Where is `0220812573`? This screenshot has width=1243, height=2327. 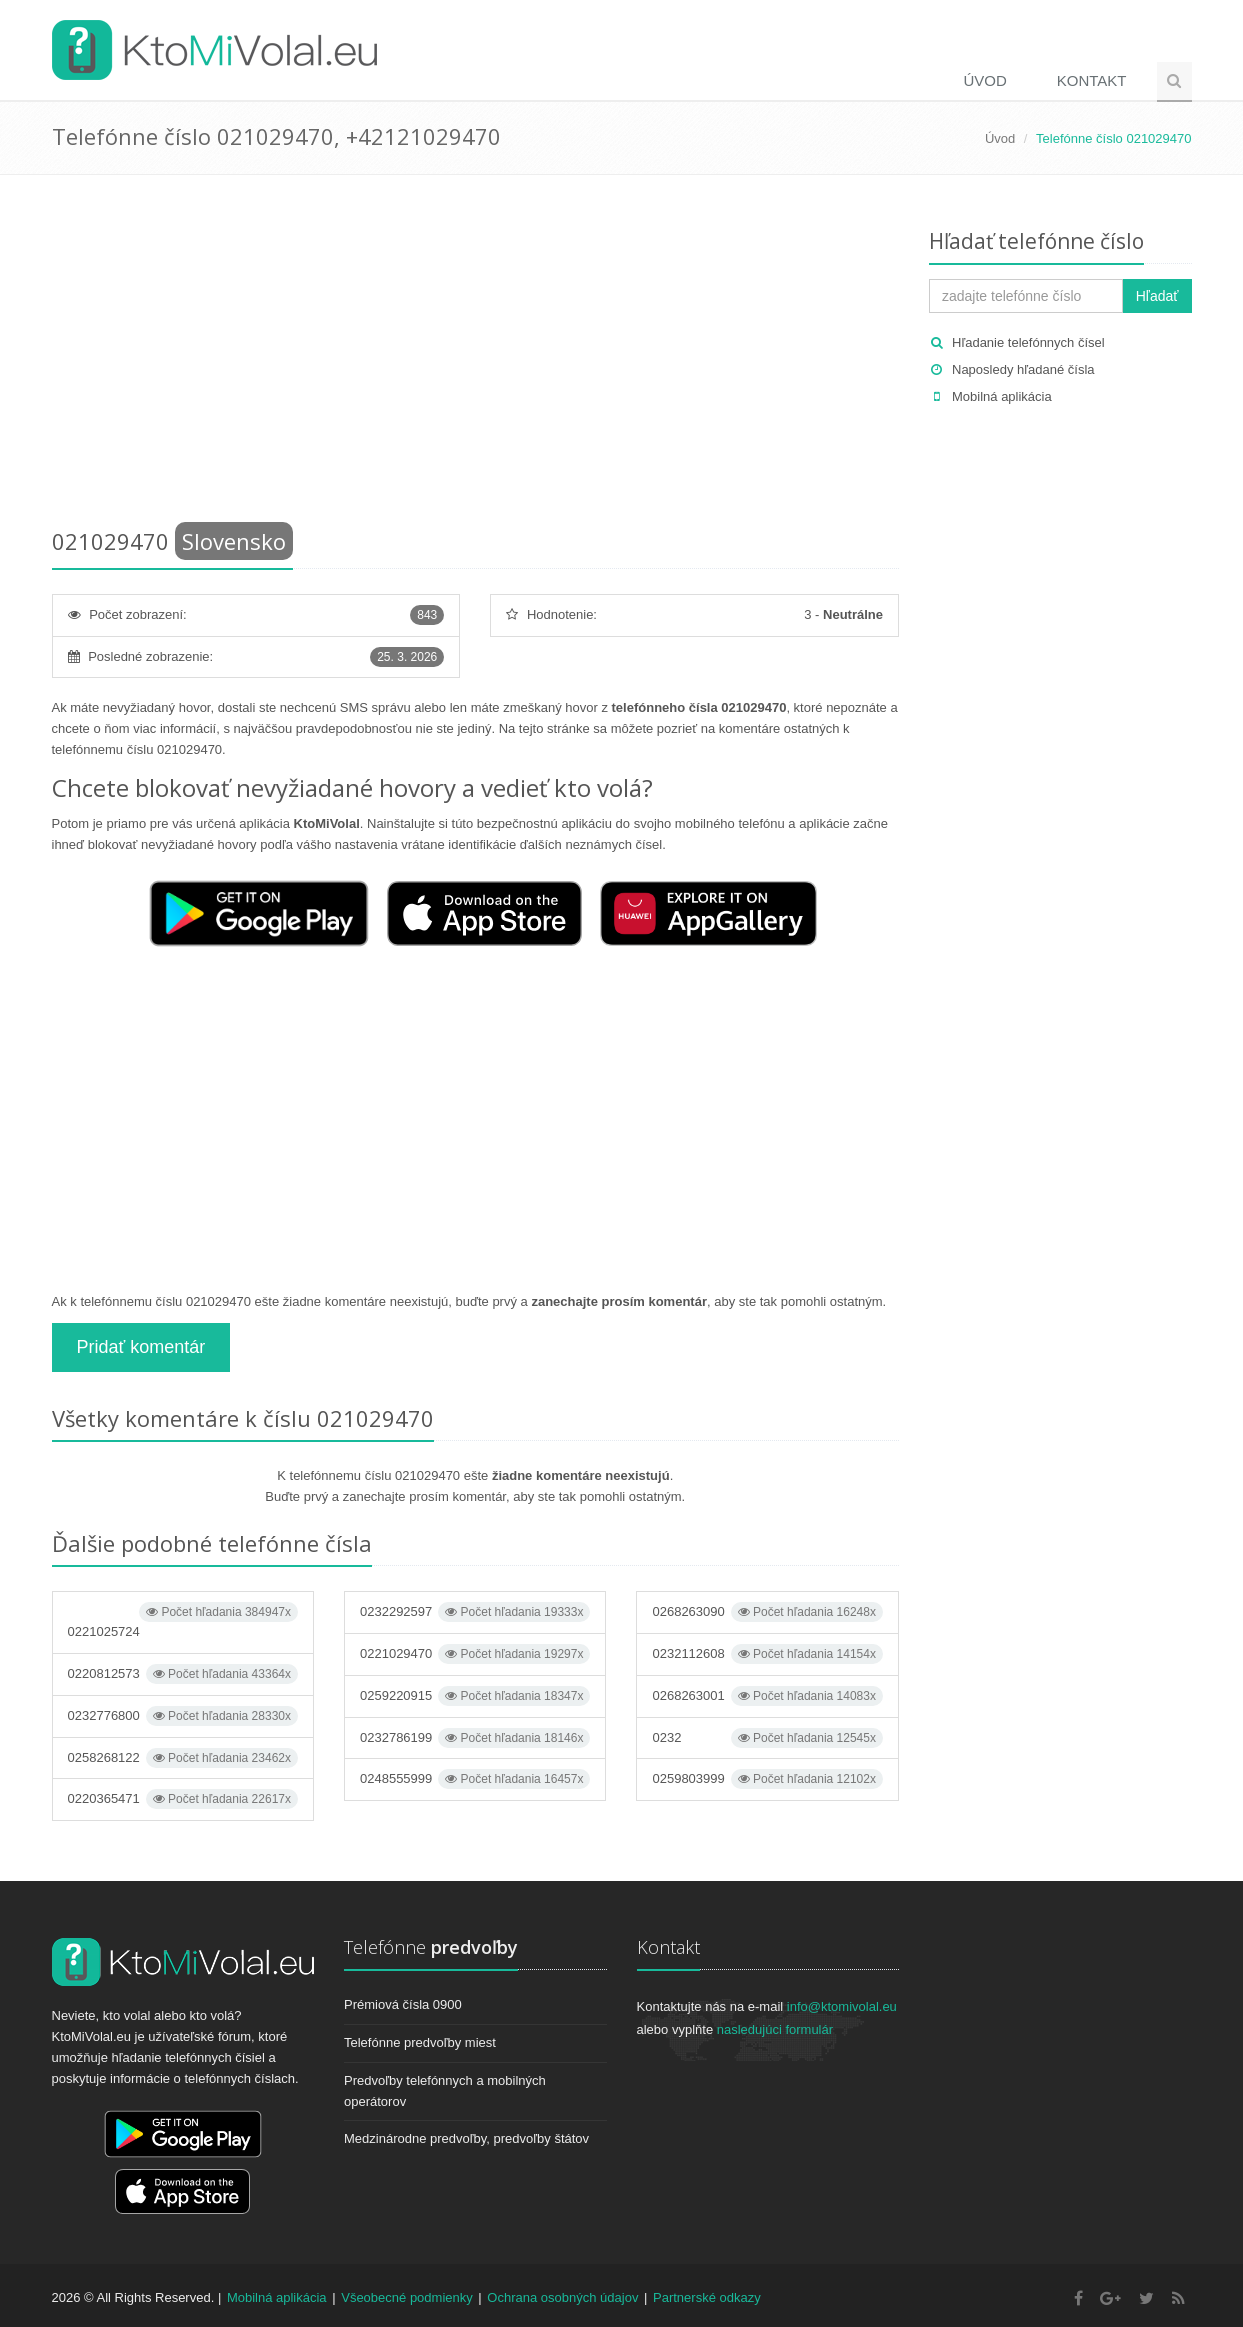
0220812573 is located at coordinates (183, 1674).